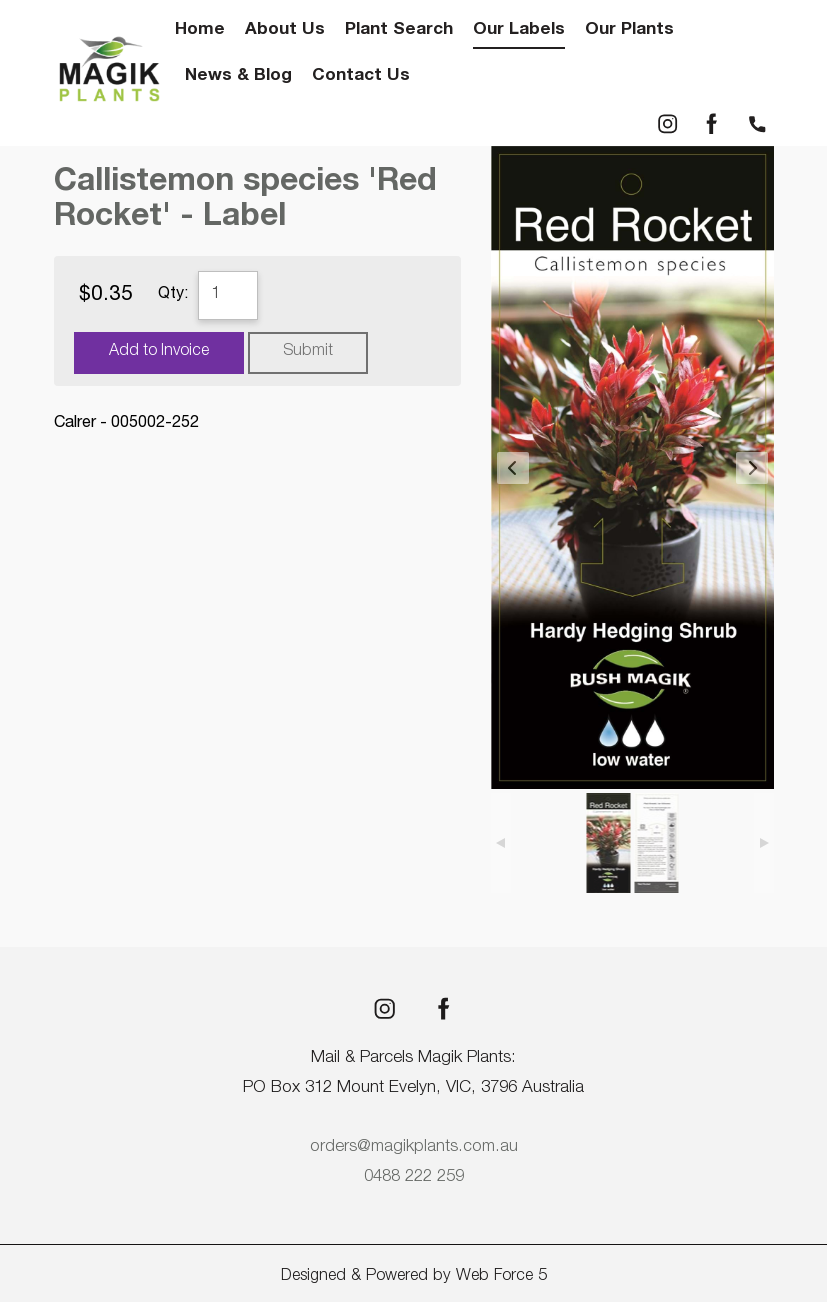 This screenshot has width=827, height=1302. Describe the element at coordinates (238, 76) in the screenshot. I see `News & Blog` at that location.